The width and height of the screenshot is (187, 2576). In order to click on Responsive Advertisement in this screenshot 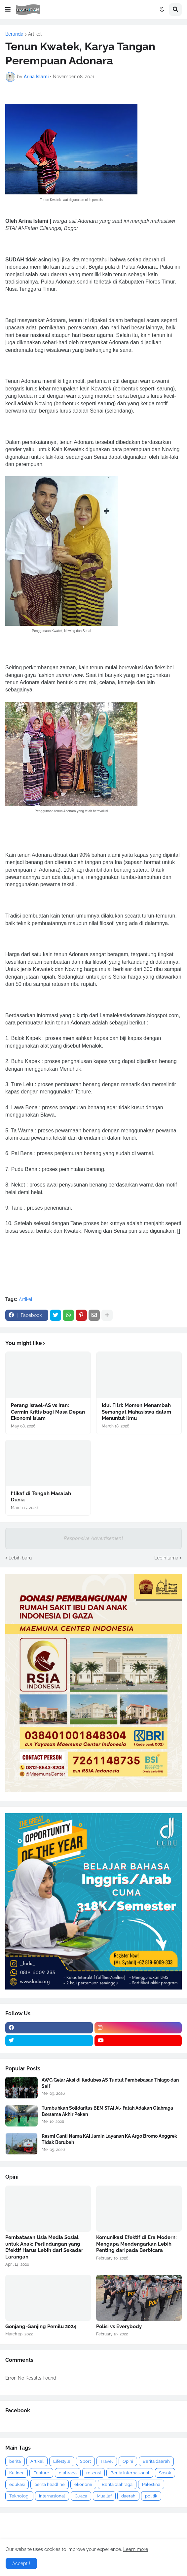, I will do `click(93, 1538)`.